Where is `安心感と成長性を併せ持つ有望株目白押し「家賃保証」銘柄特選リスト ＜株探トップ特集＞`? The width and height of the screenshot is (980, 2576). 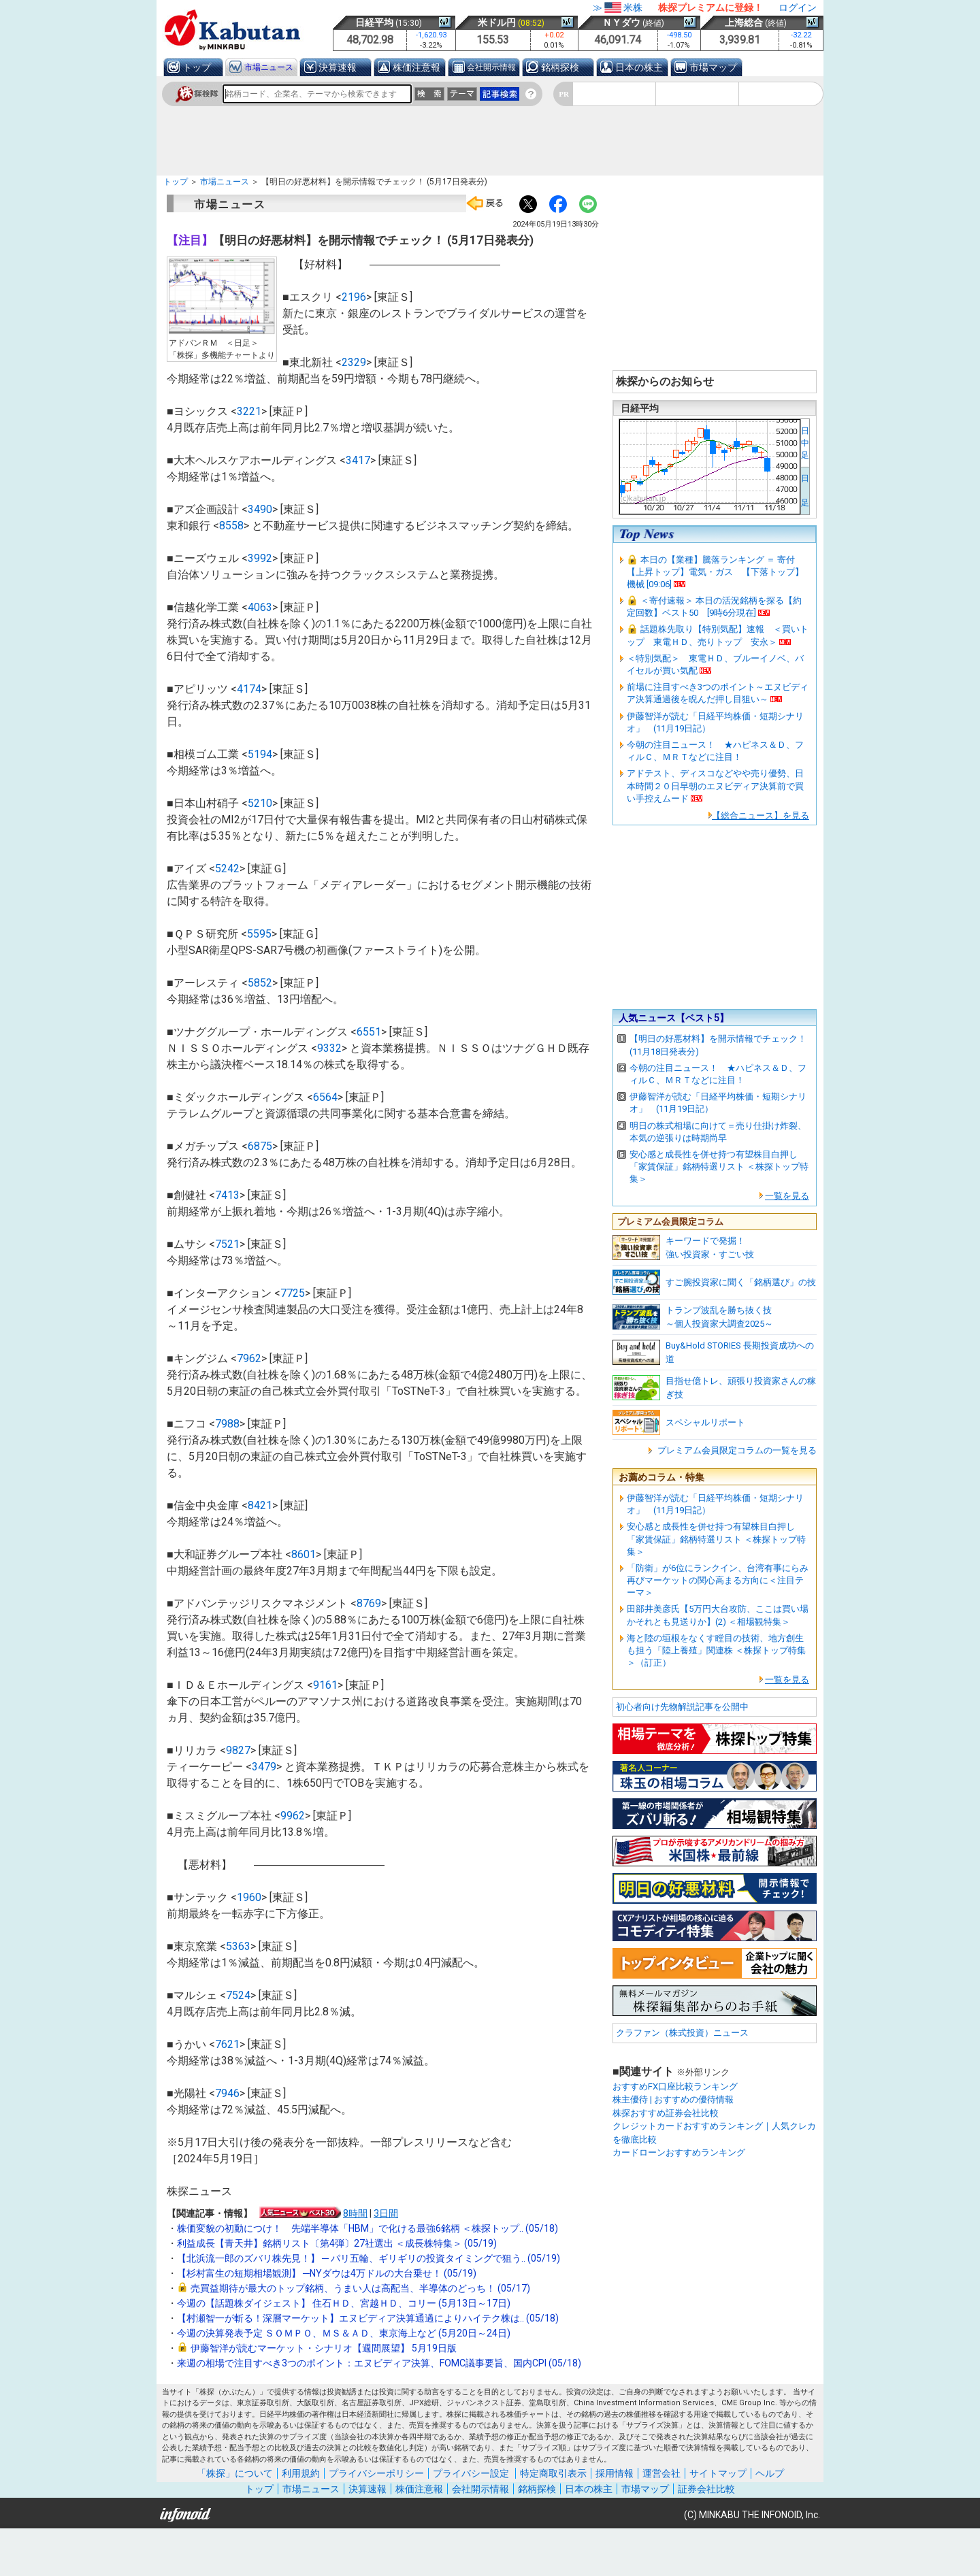 安心感と成長性を併せ持つ有望株目白押し「家賃保証」銘柄特選リスト ＜株探トップ特集＞ is located at coordinates (719, 1166).